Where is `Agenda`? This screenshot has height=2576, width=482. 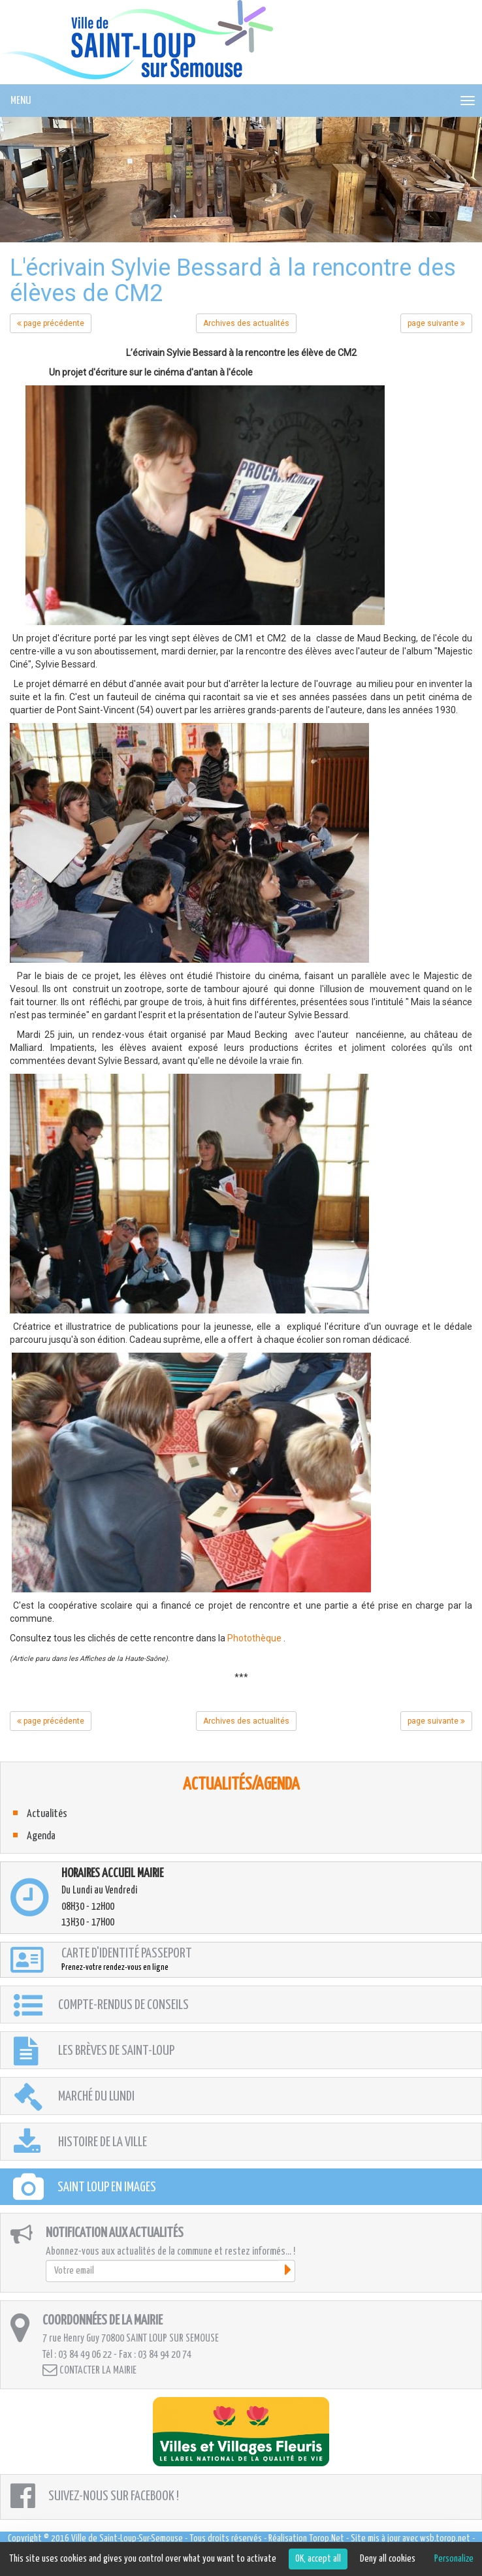
Agenda is located at coordinates (41, 1836).